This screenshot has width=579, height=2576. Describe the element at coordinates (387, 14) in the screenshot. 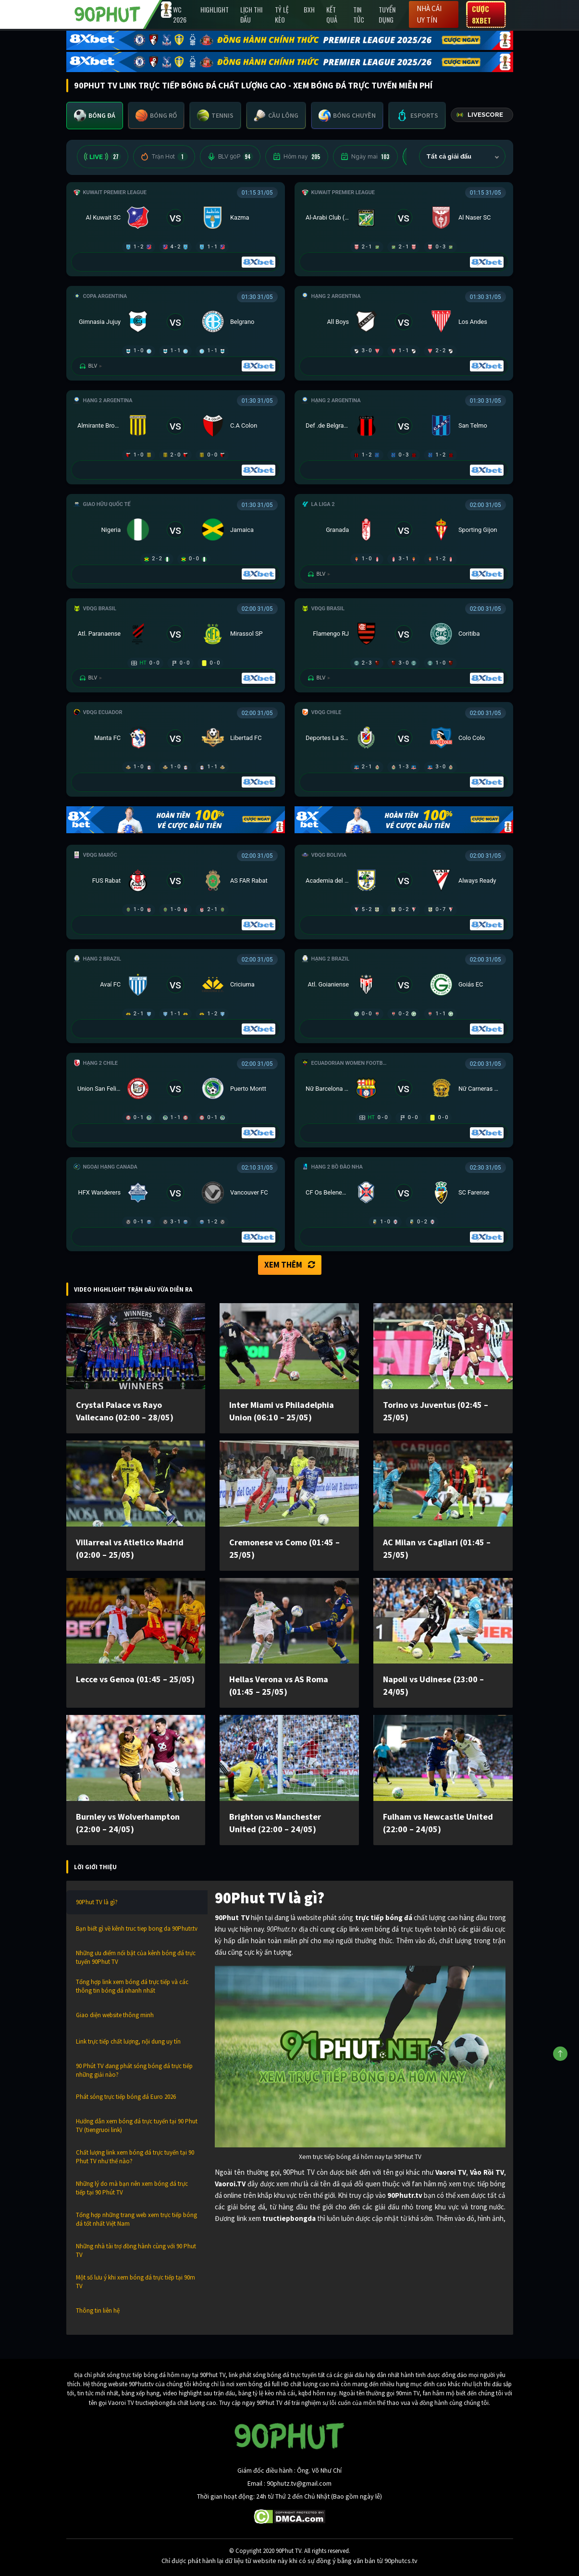

I see `Tuyển Dụng` at that location.